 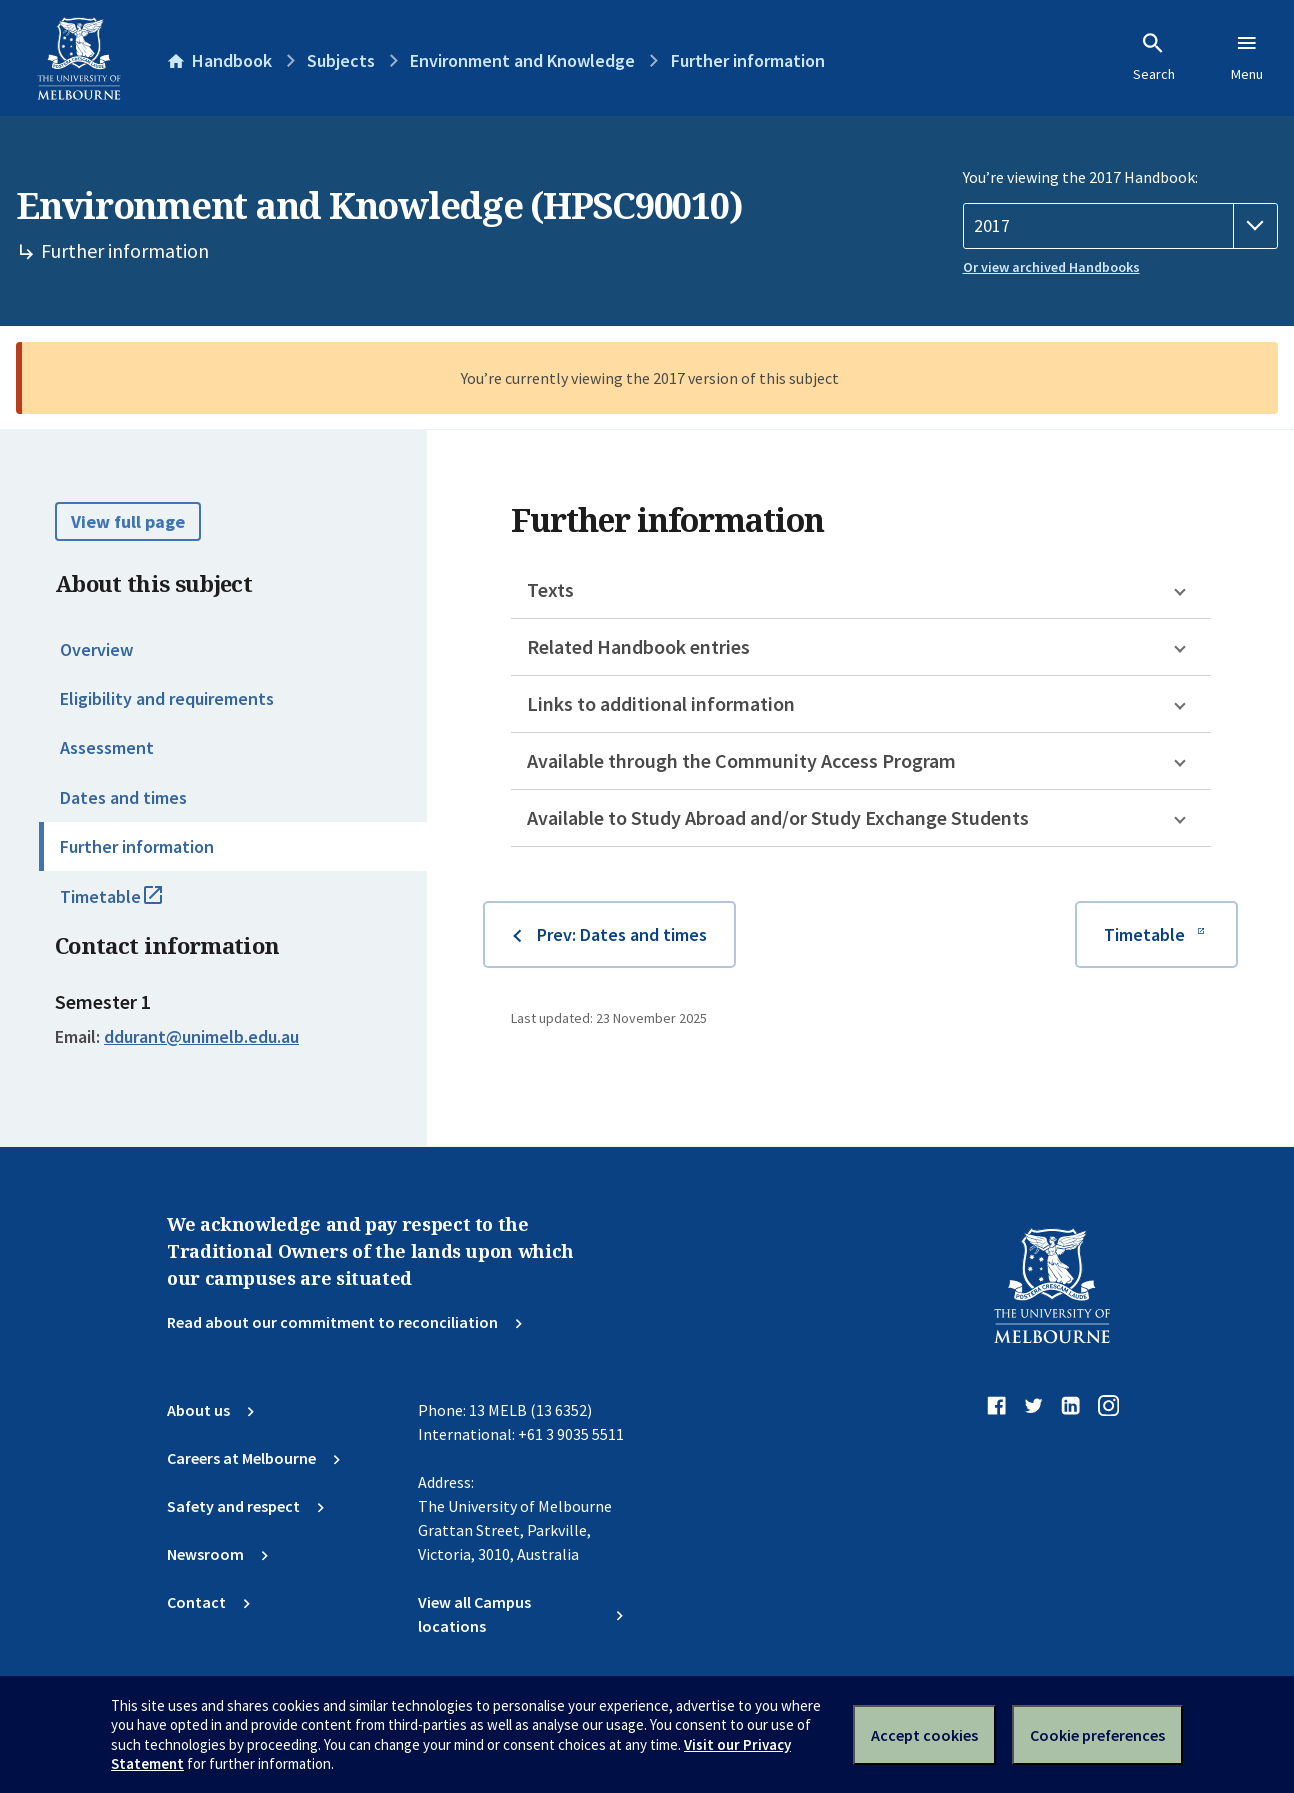 What do you see at coordinates (741, 760) in the screenshot?
I see `Available through the Community Access Program` at bounding box center [741, 760].